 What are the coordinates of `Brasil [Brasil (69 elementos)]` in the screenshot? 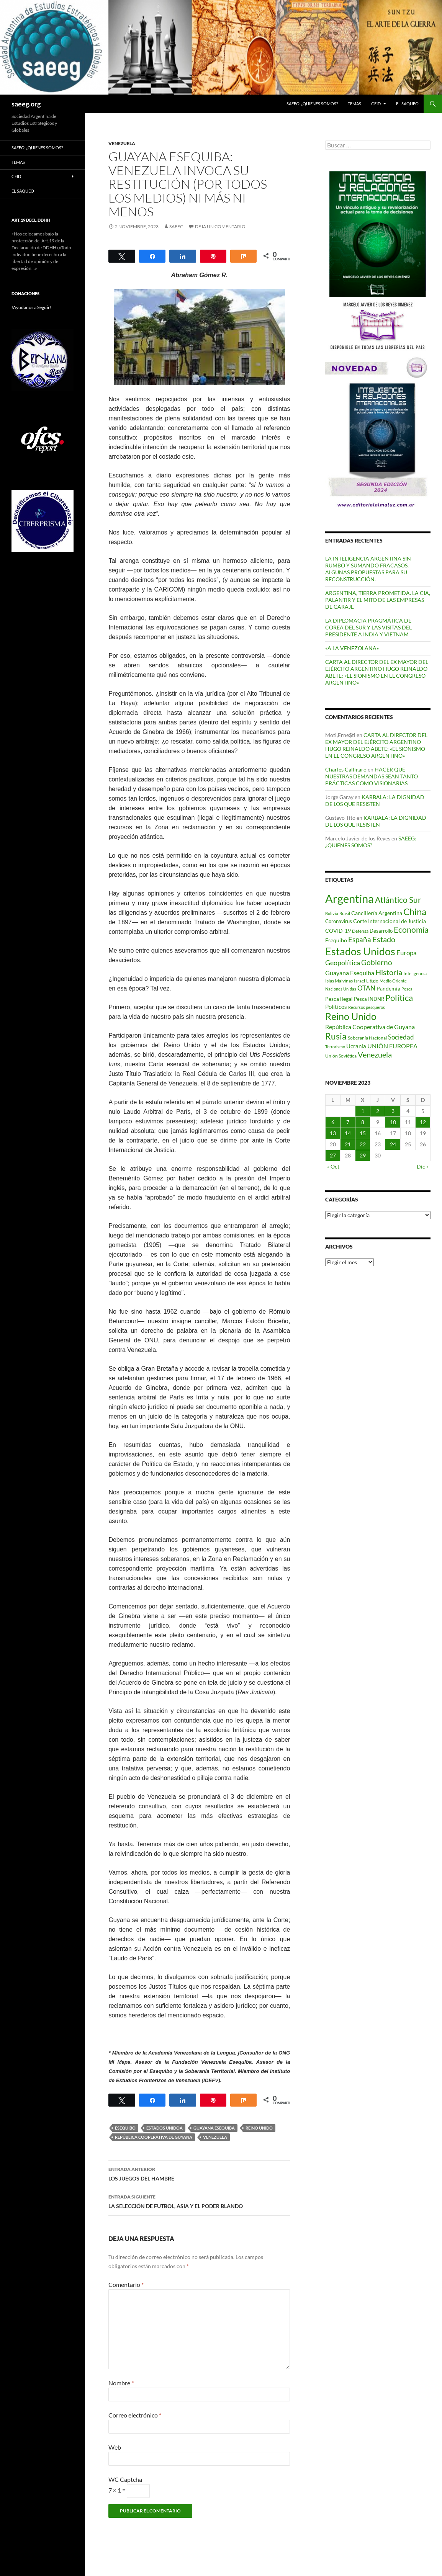 It's located at (344, 913).